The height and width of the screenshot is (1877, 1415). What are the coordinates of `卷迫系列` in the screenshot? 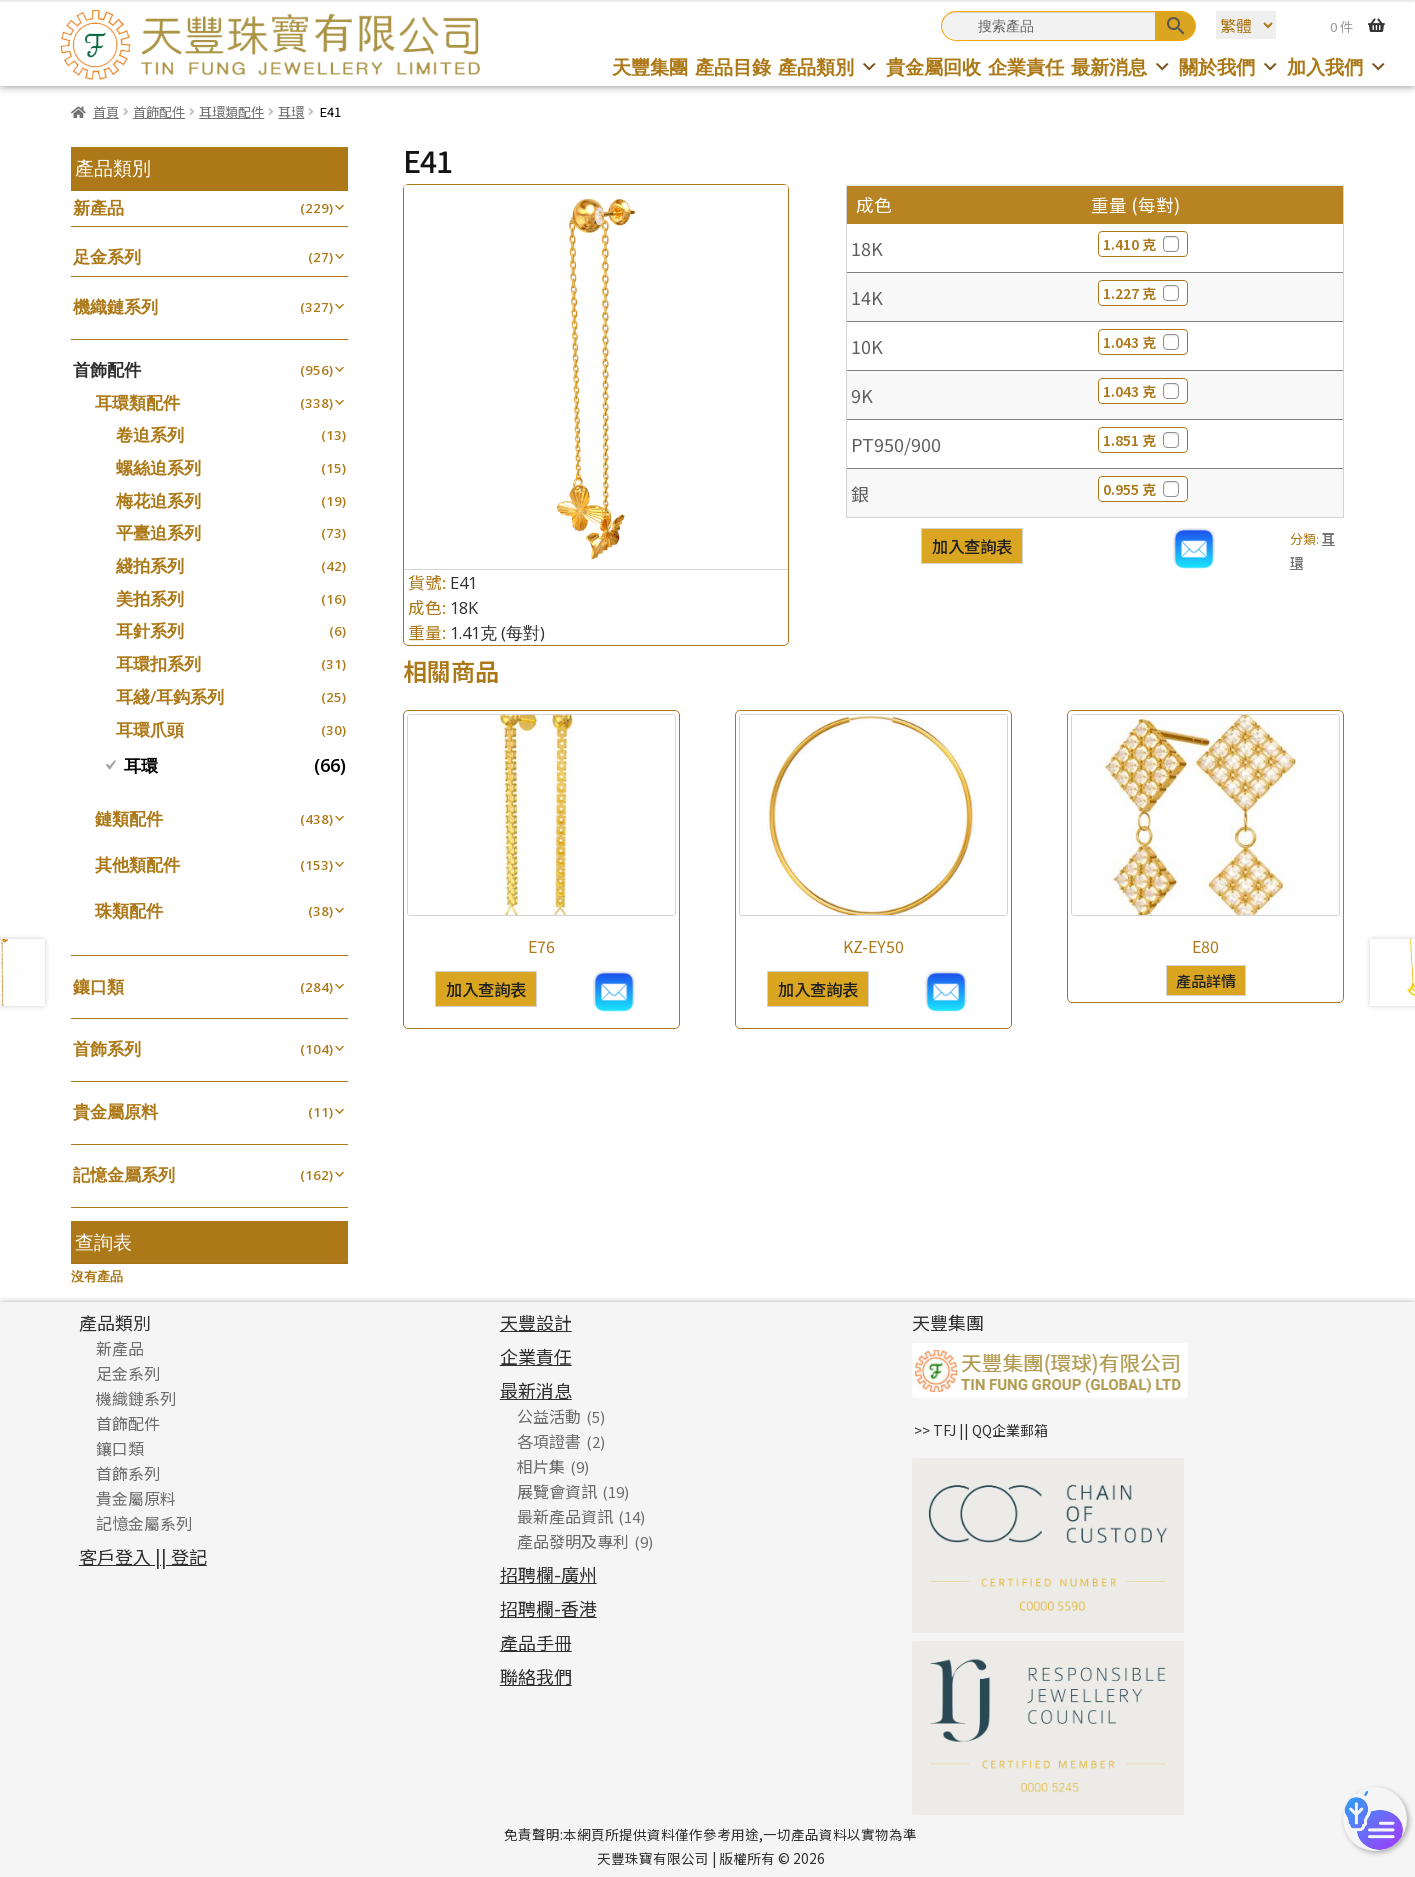 It's located at (150, 434).